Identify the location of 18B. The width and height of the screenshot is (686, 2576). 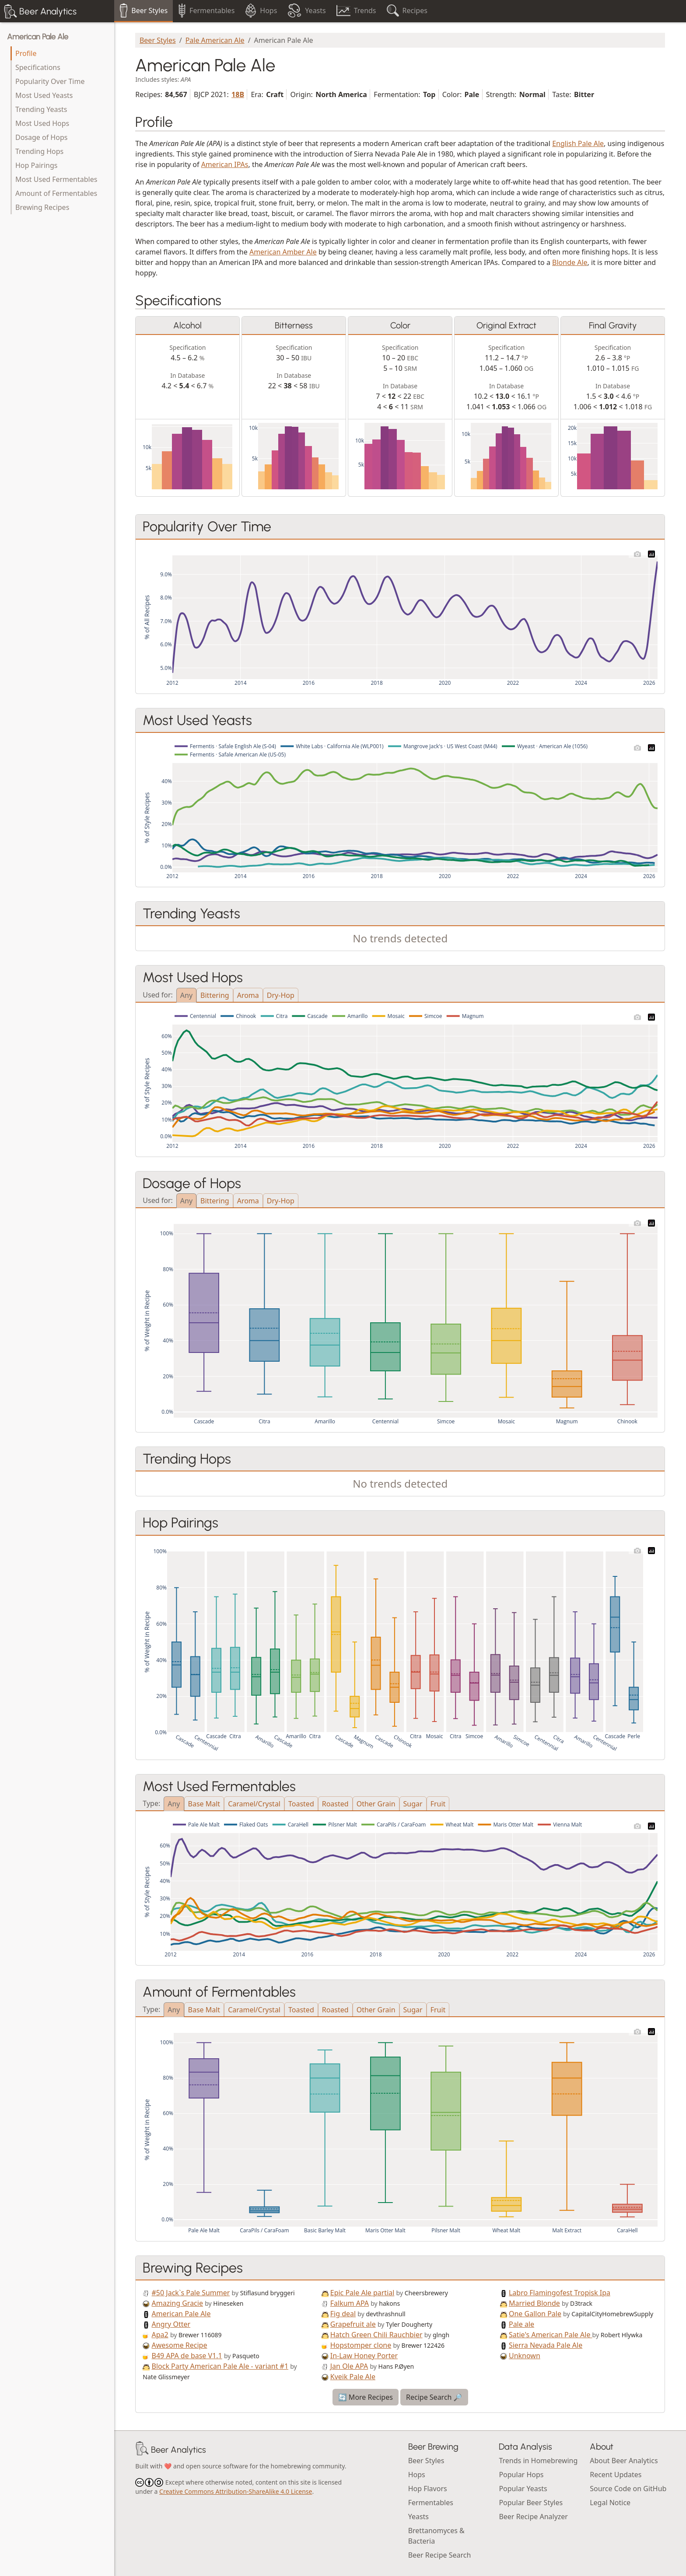
(237, 94).